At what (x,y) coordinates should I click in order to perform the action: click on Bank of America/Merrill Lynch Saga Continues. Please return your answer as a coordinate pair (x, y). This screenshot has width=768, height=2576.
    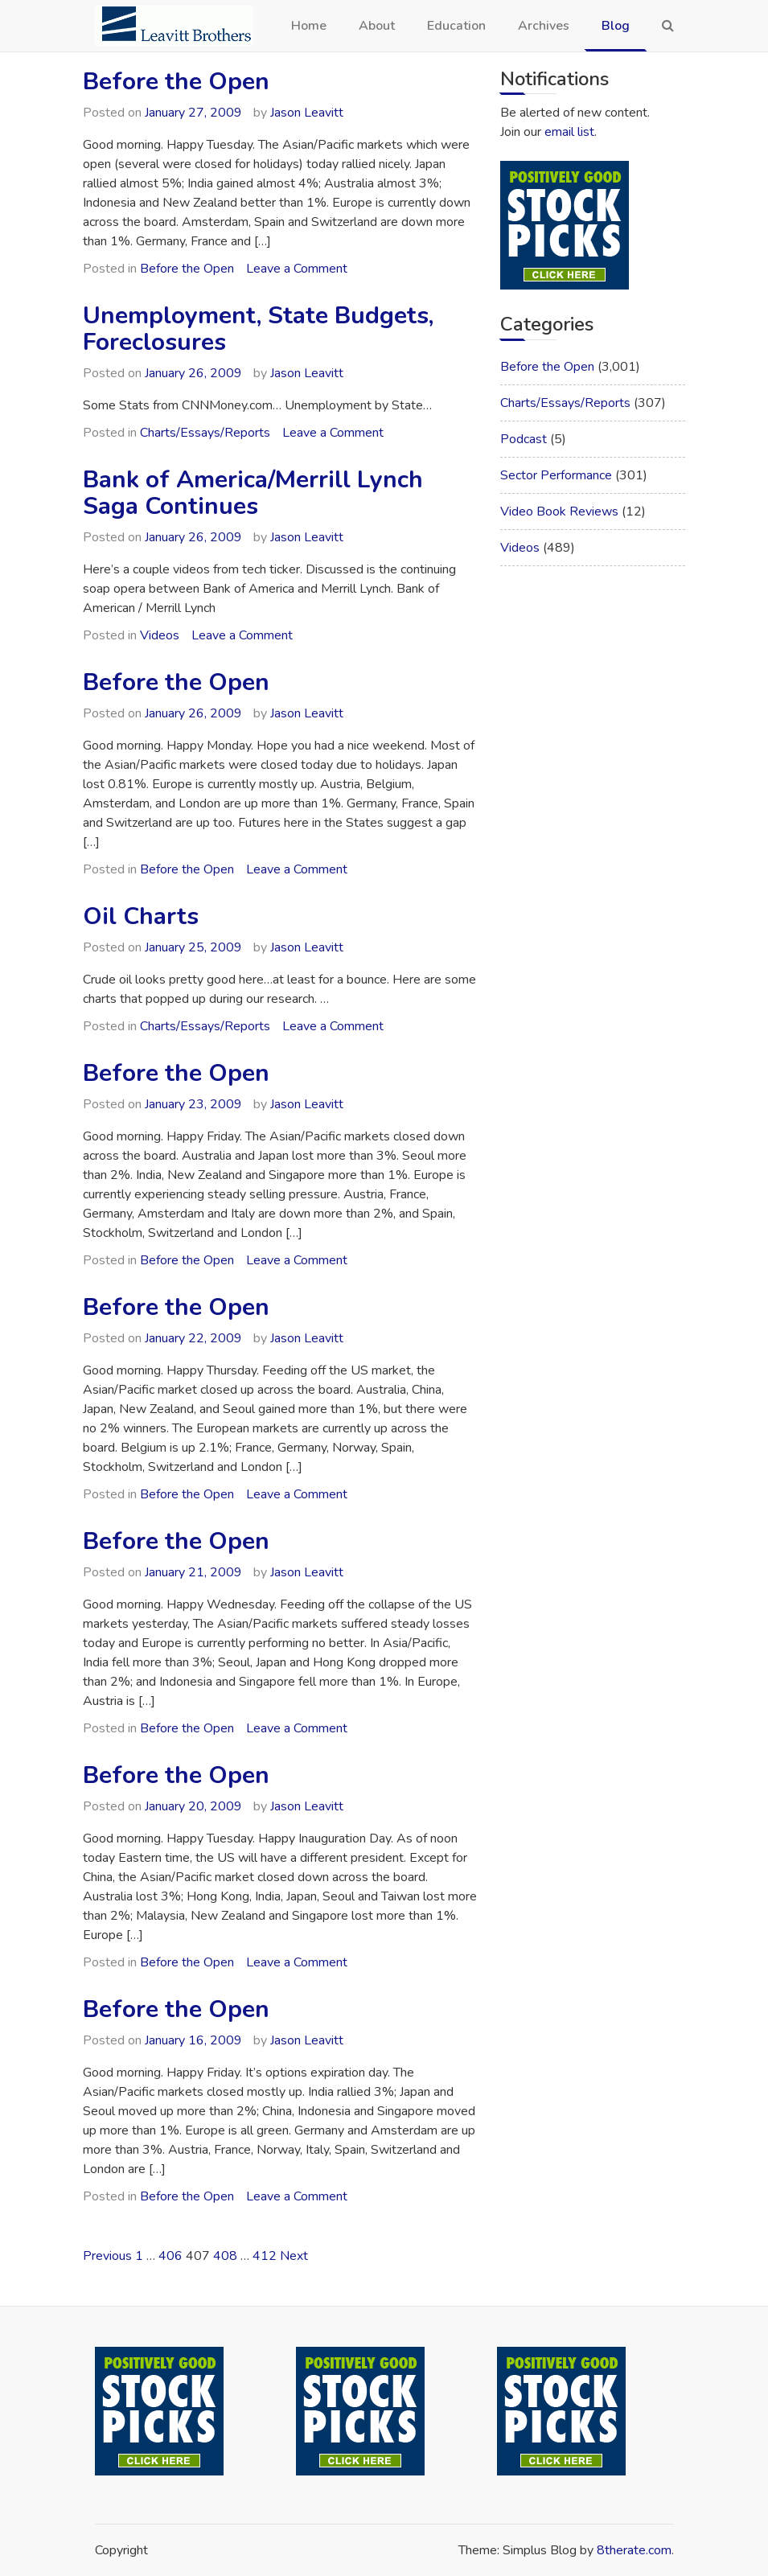
    Looking at the image, I should click on (253, 493).